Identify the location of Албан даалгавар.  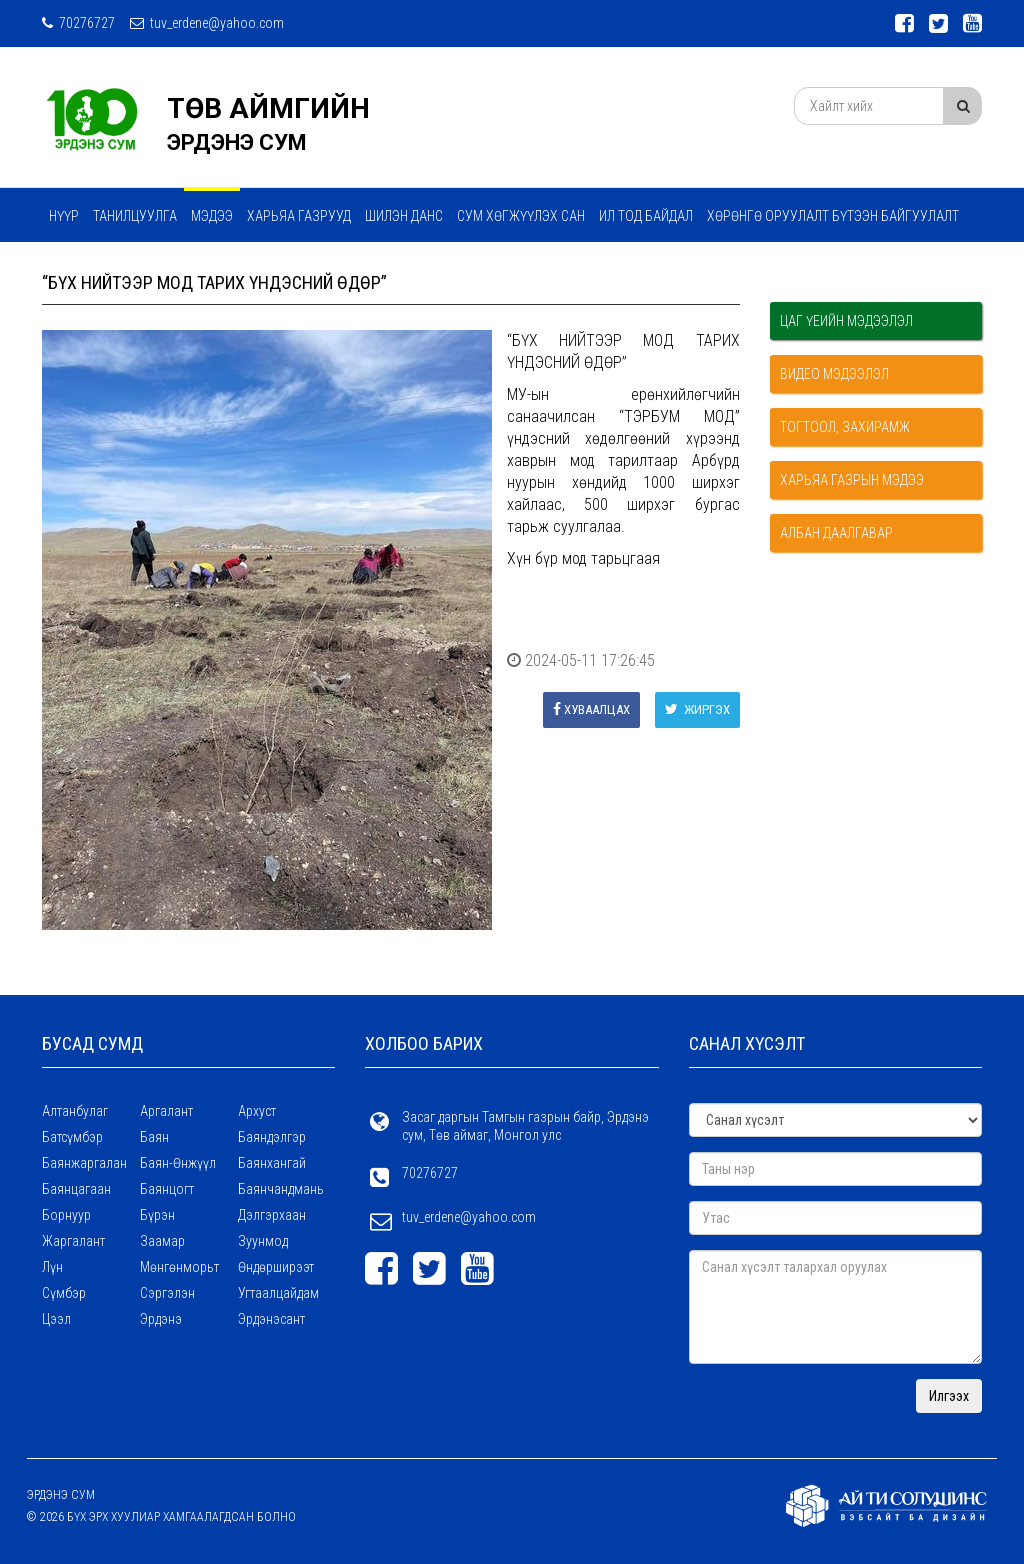
(836, 533).